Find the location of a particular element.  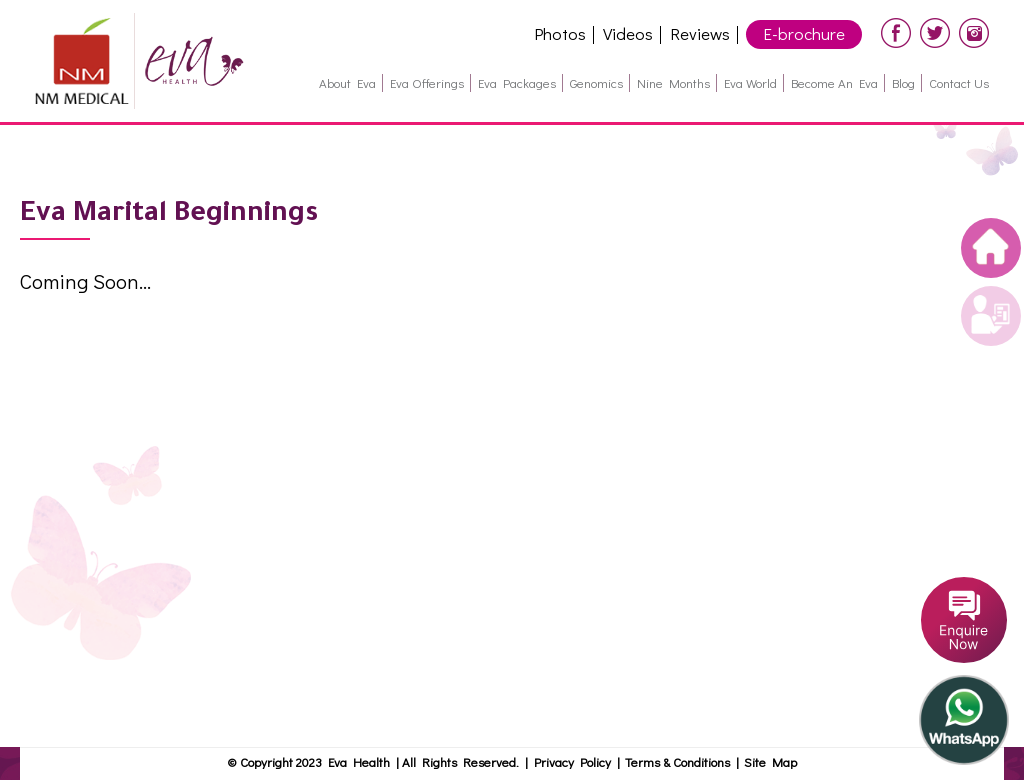

Reviews is located at coordinates (700, 33).